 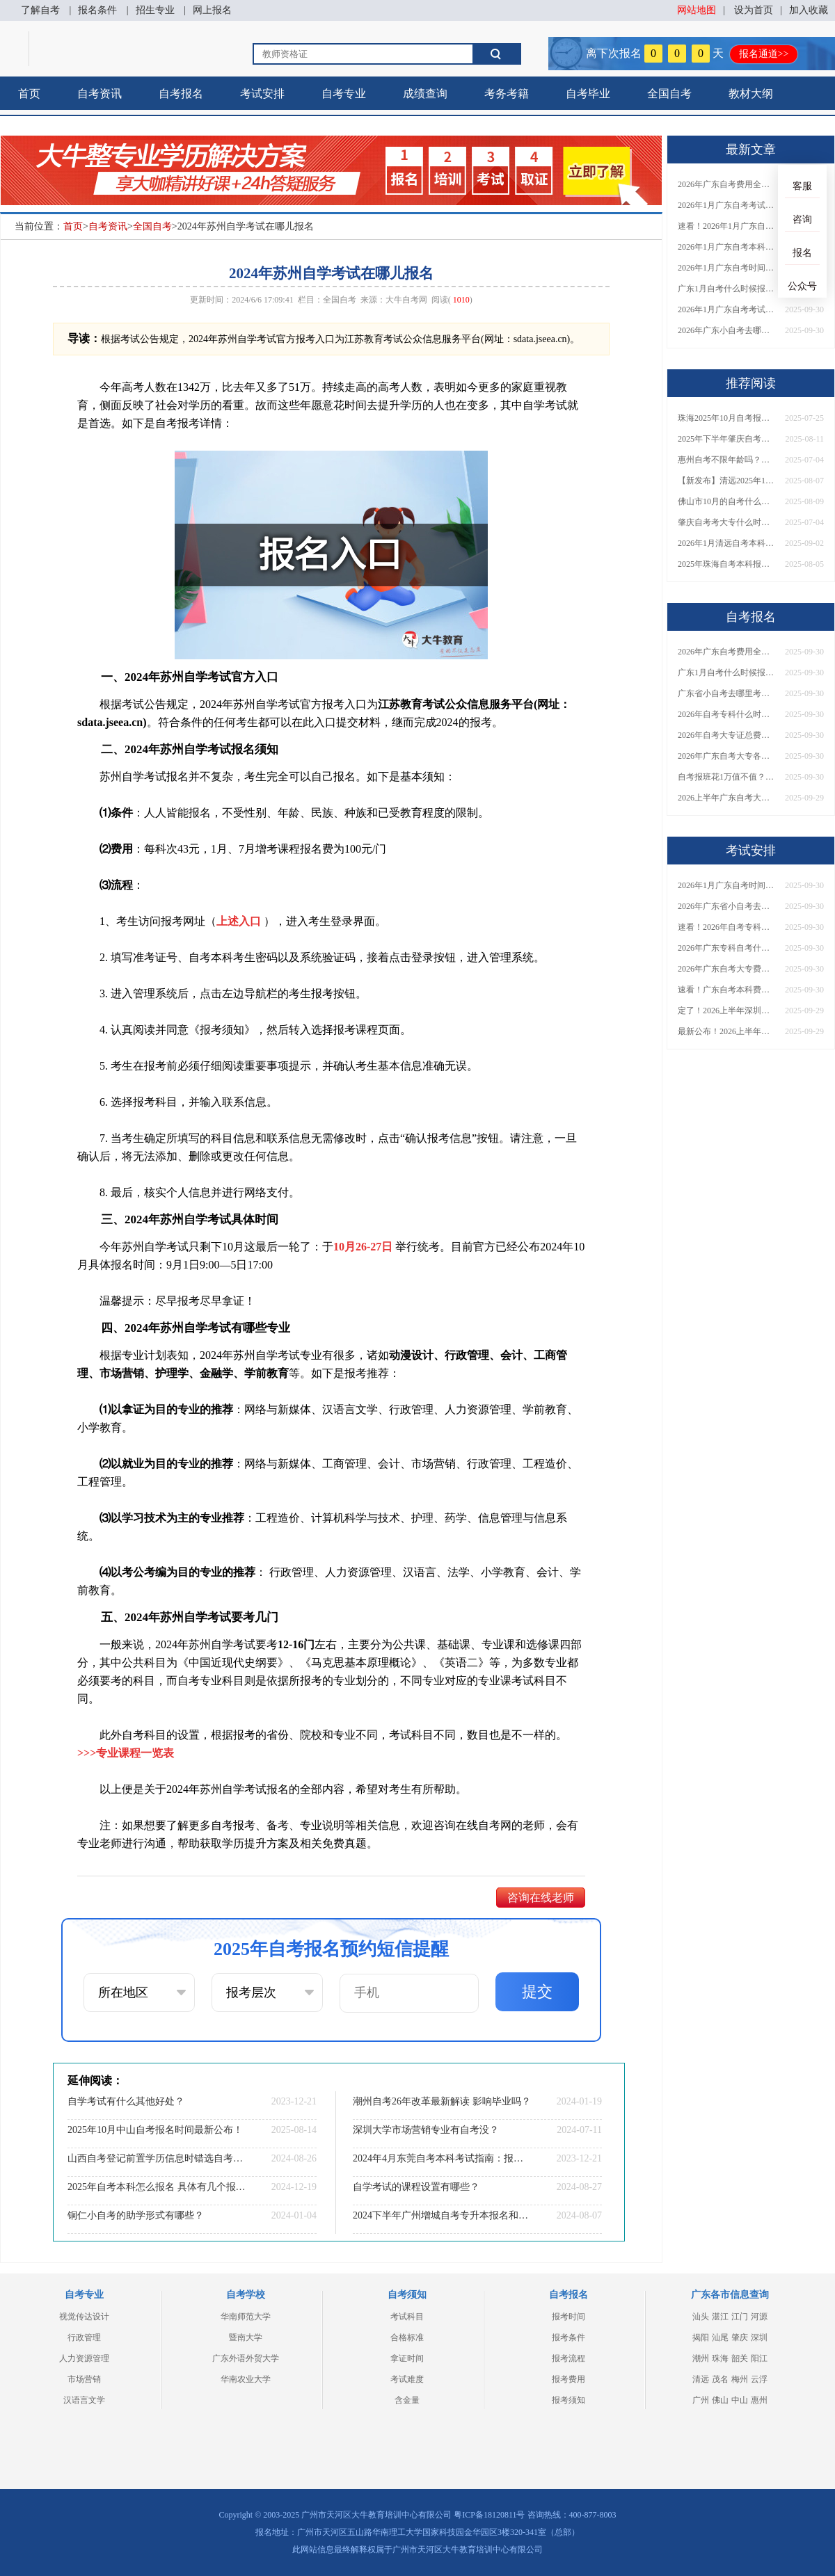 I want to click on 合格标准, so click(x=407, y=2337).